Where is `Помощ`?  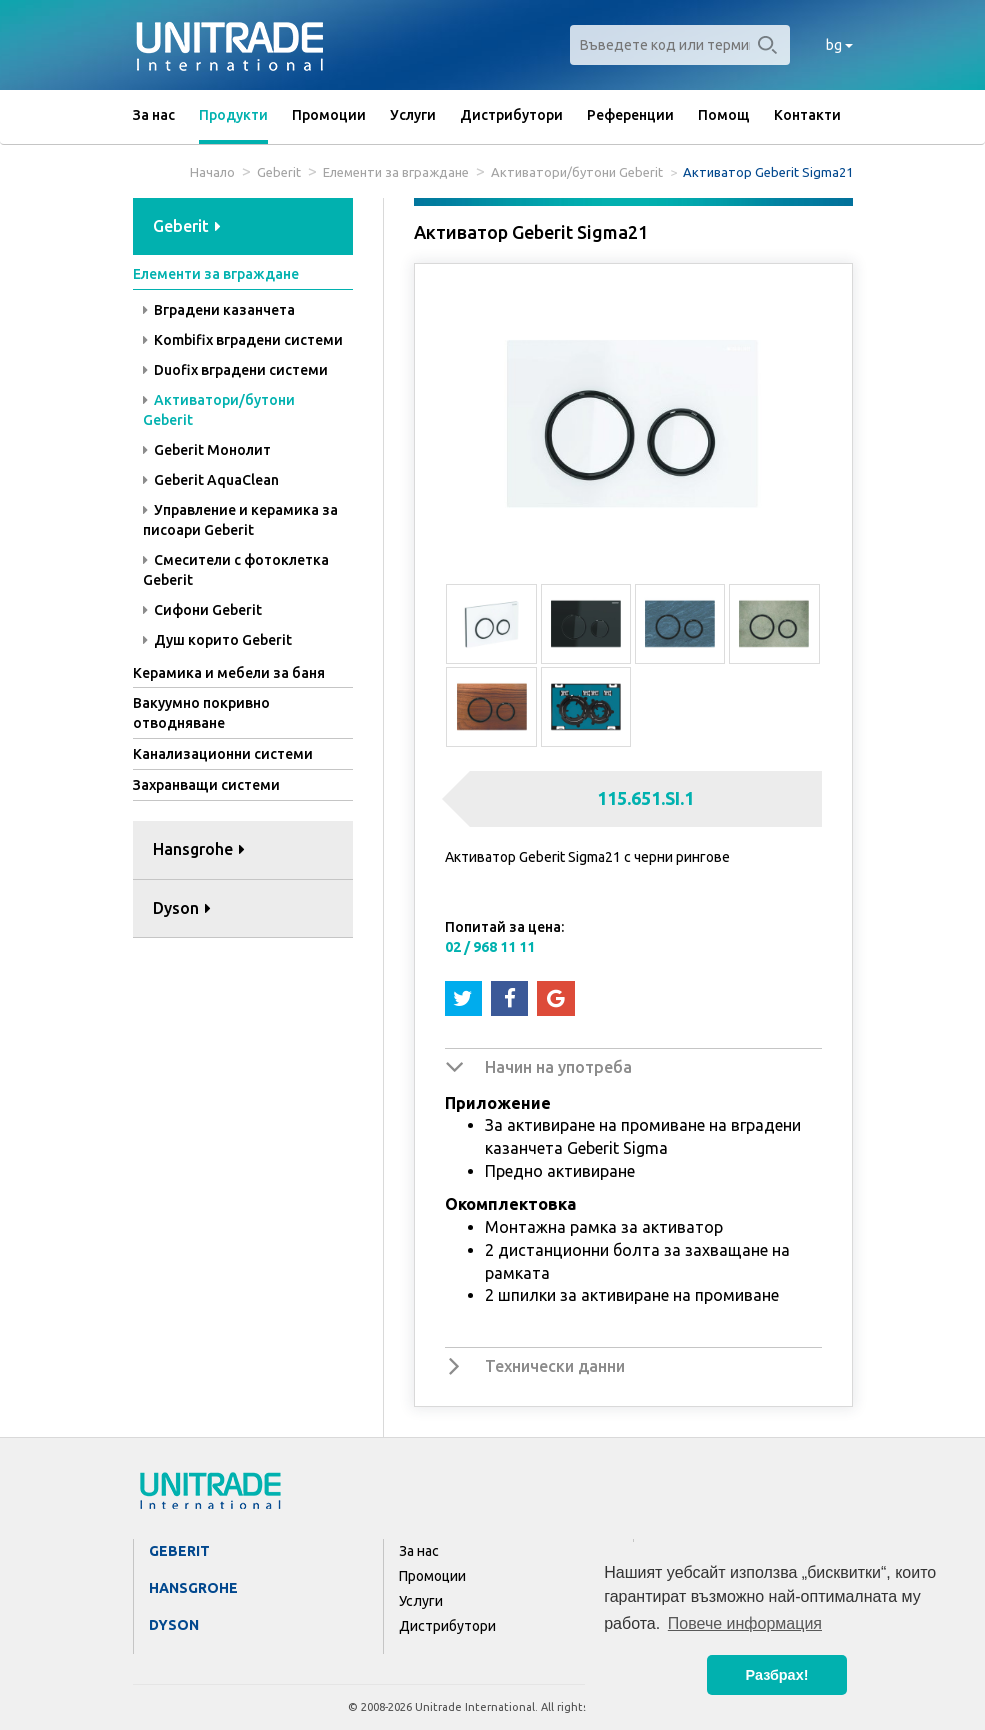 Помощ is located at coordinates (724, 115).